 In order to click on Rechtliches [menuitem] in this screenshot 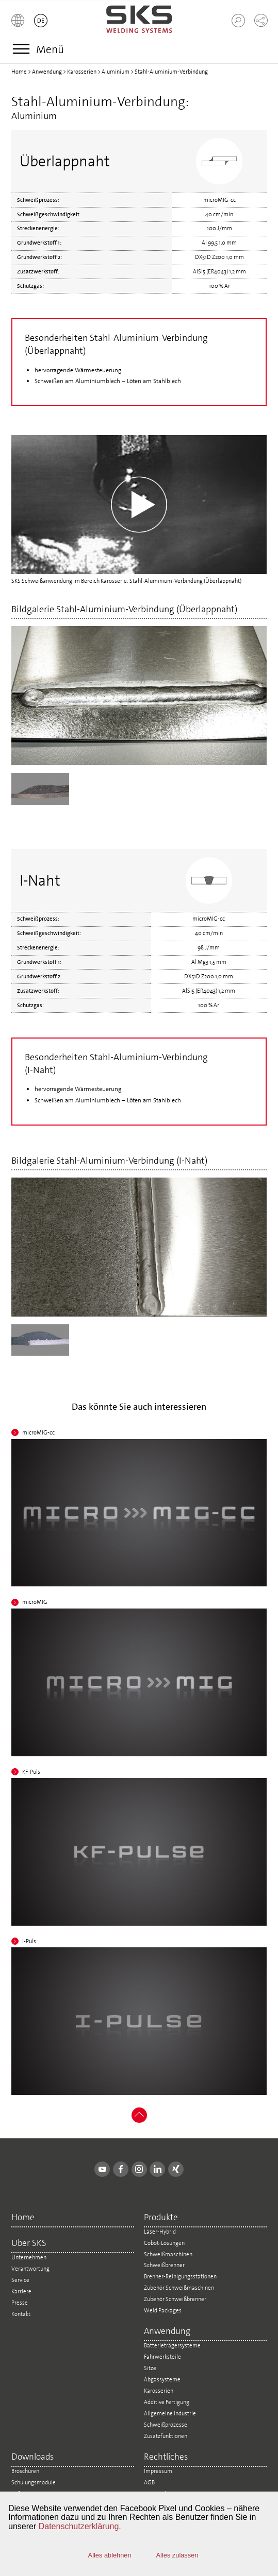, I will do `click(166, 2457)`.